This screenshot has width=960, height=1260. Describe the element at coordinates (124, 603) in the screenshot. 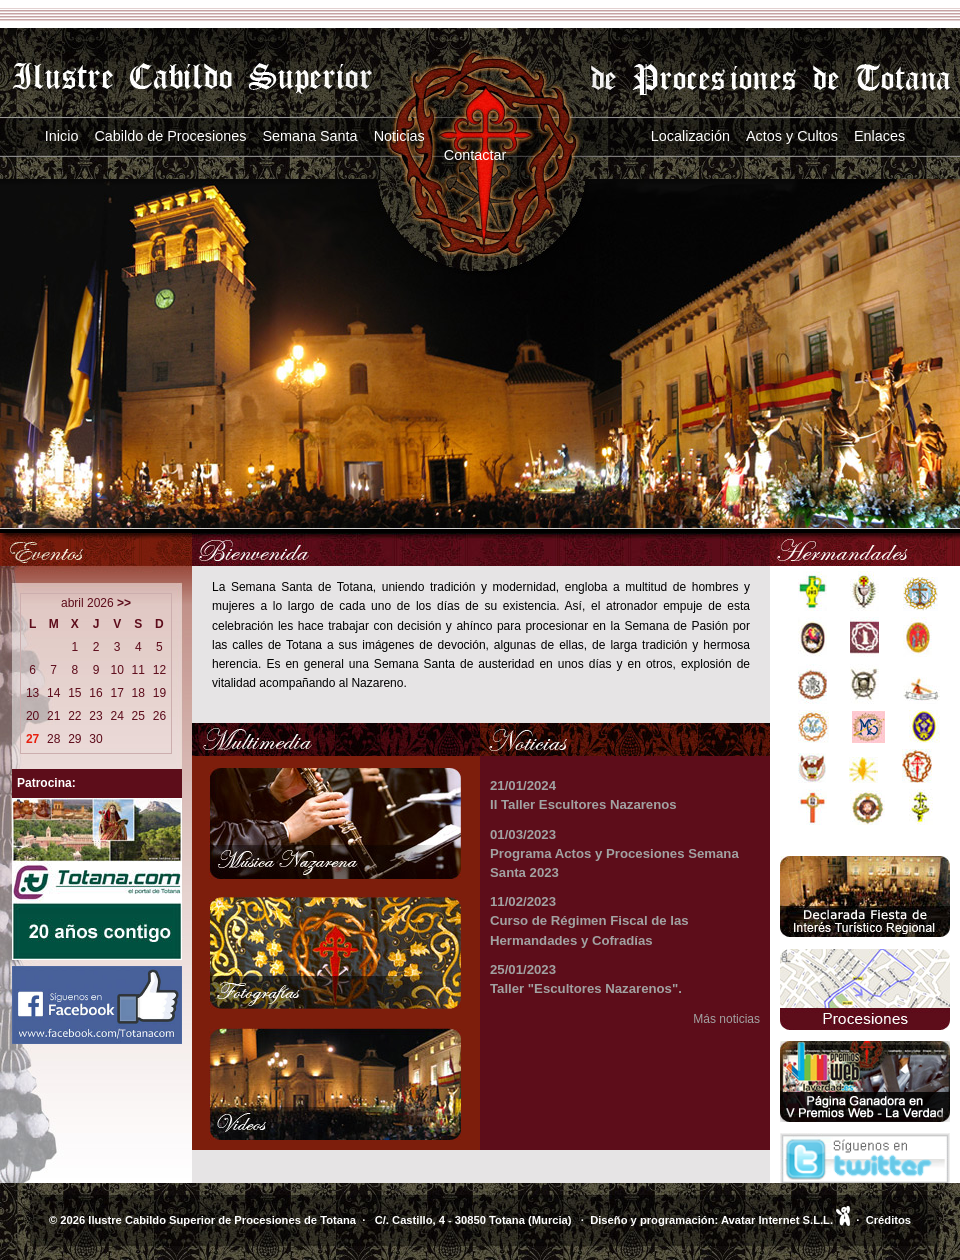

I see `>>` at that location.